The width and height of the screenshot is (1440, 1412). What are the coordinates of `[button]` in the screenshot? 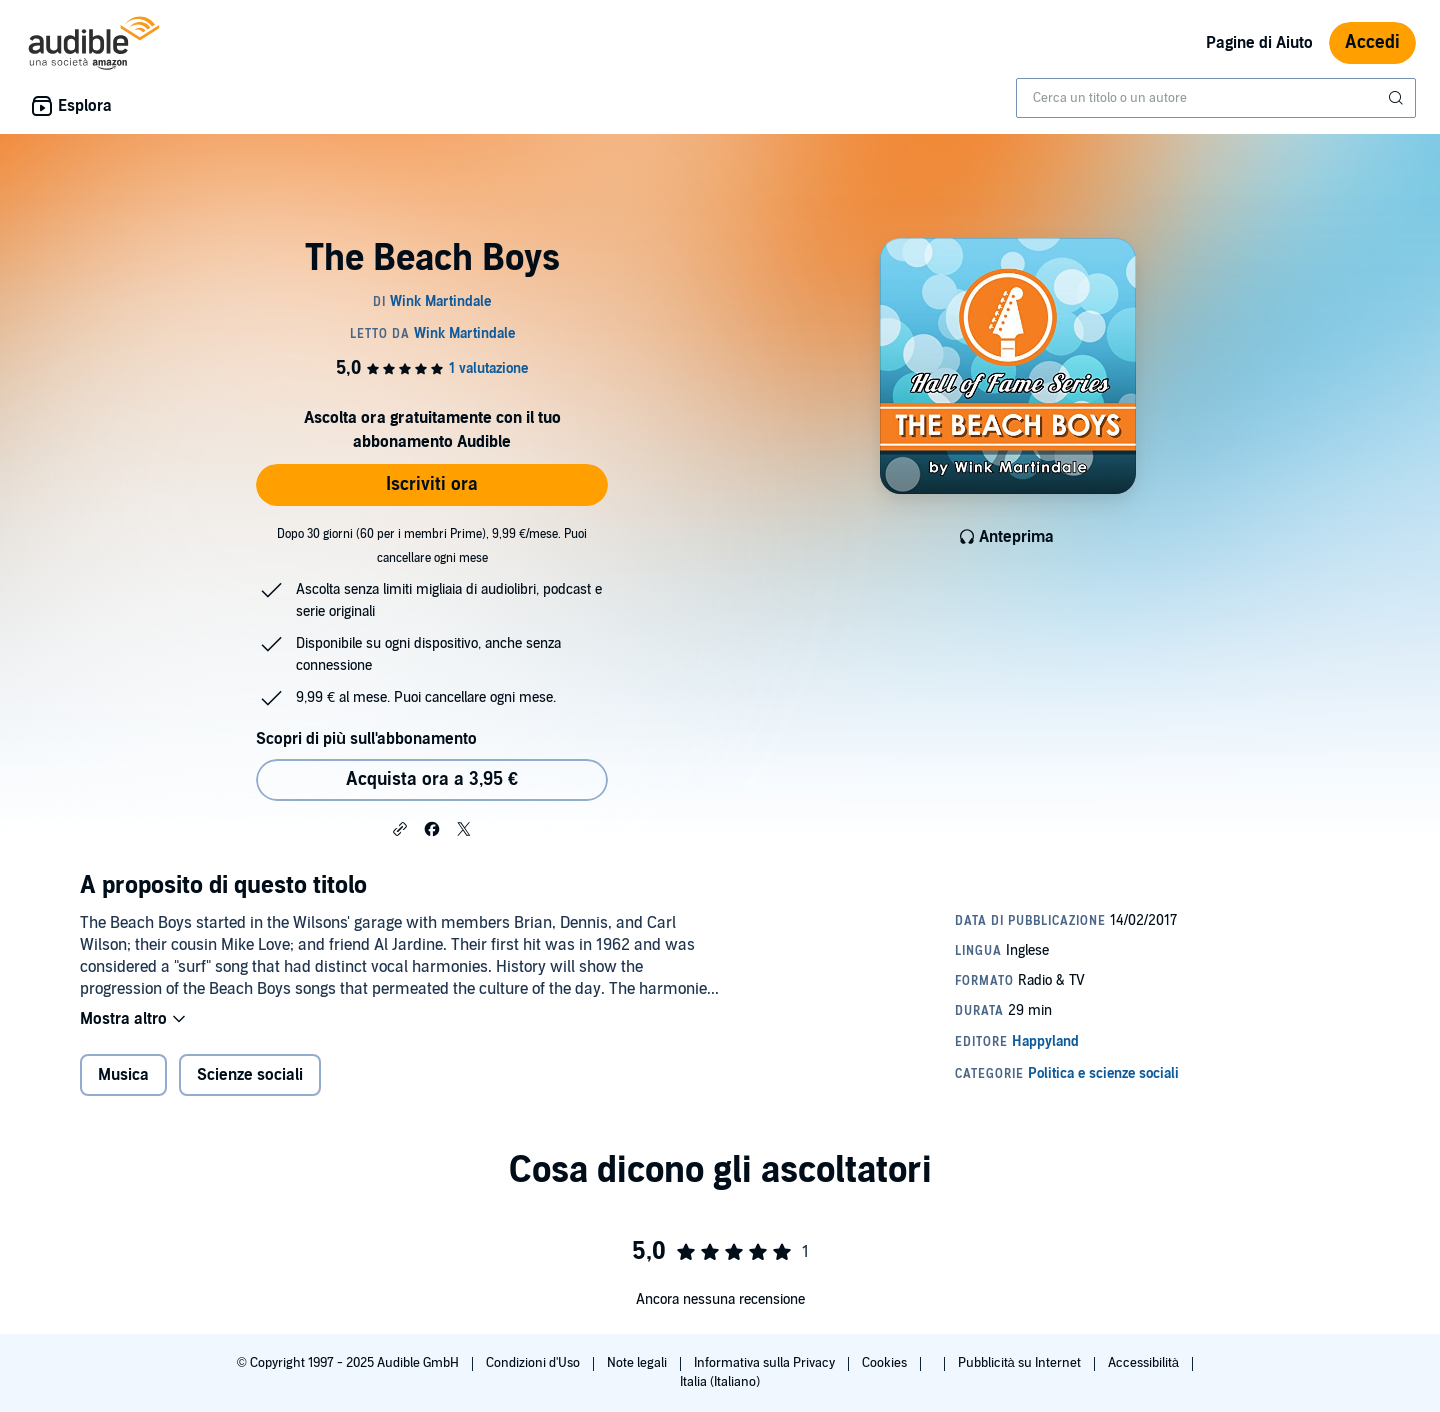 It's located at (400, 828).